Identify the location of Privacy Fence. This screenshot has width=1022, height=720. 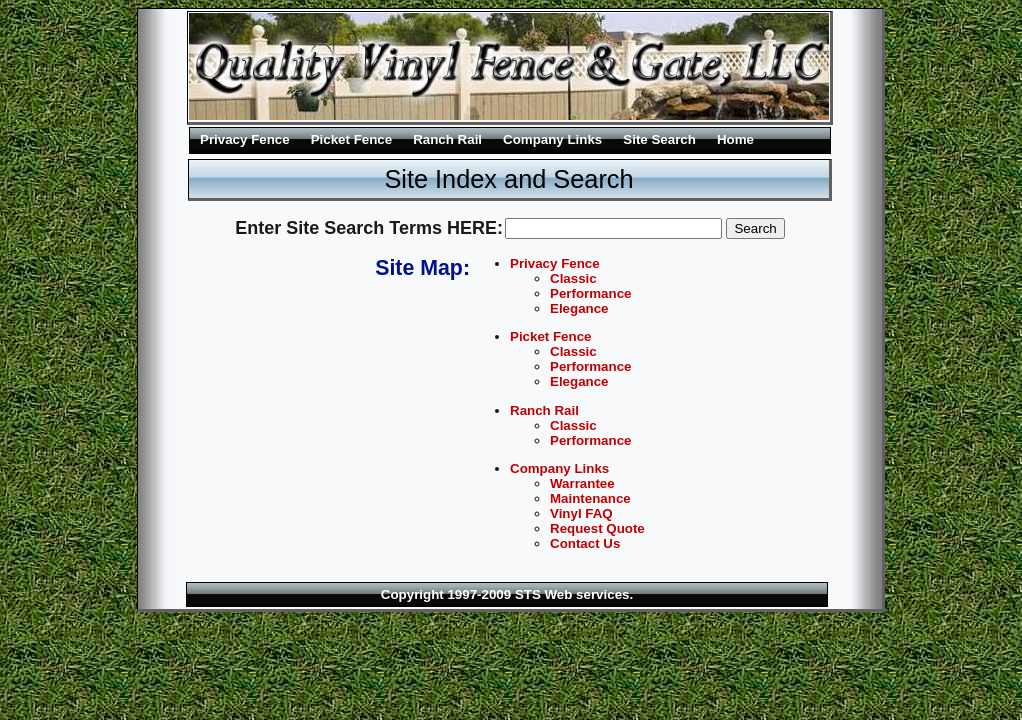
(245, 139).